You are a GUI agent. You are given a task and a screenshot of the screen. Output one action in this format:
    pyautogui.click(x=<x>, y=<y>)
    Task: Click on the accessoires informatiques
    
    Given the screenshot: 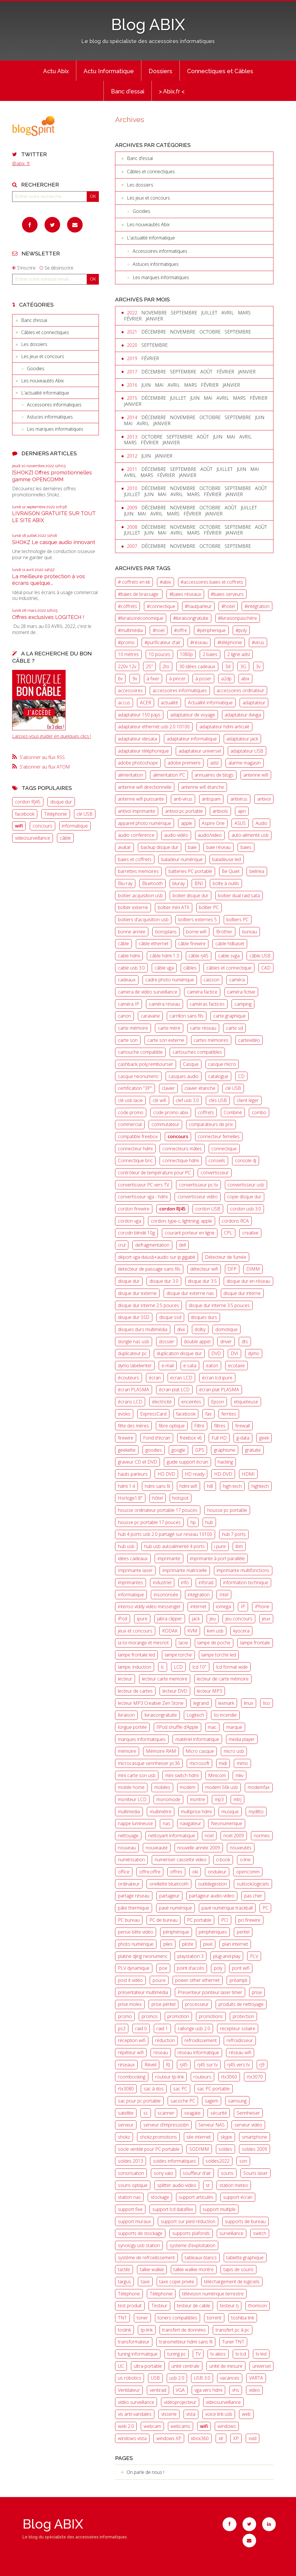 What is the action you would take?
    pyautogui.click(x=180, y=690)
    